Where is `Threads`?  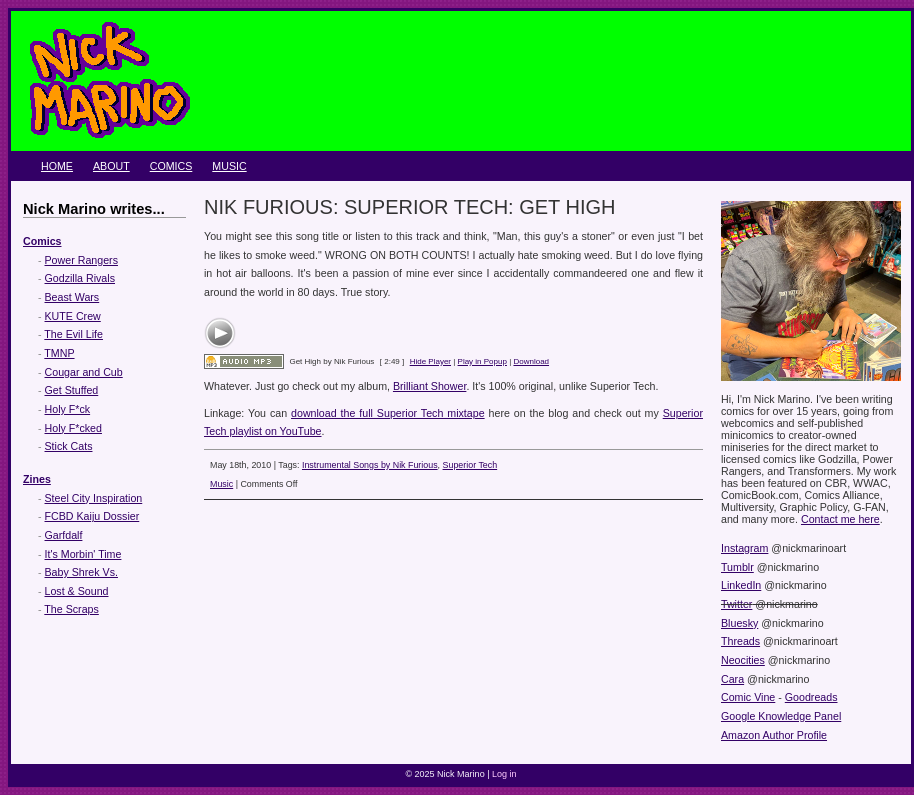
Threads is located at coordinates (740, 641).